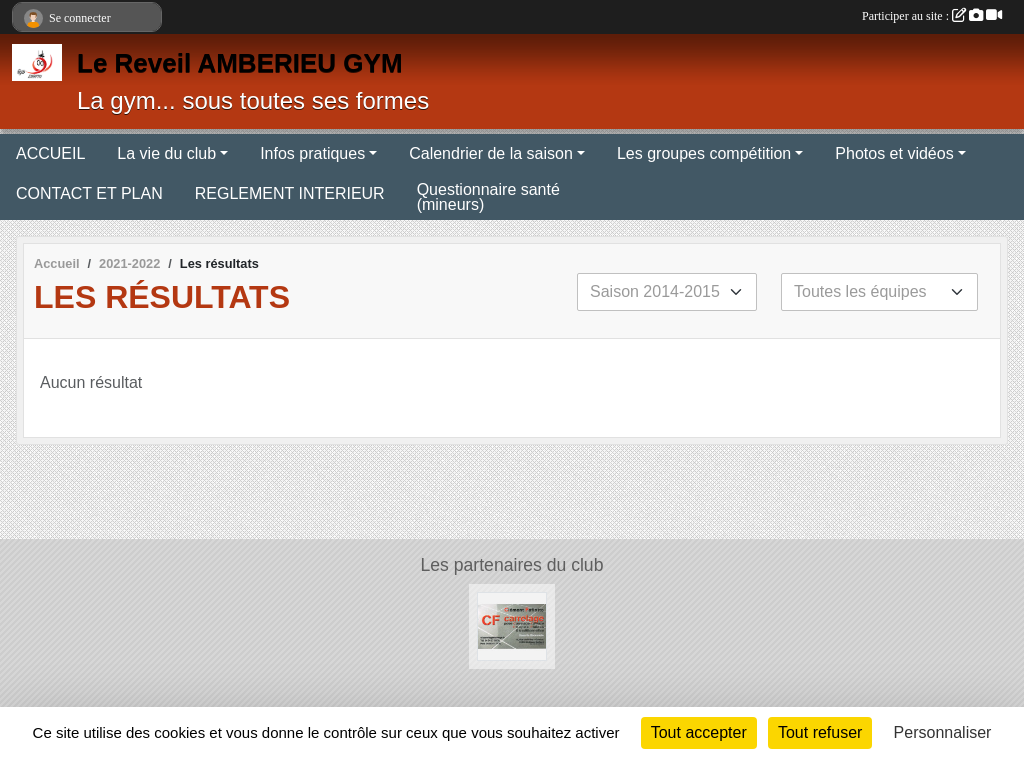 The width and height of the screenshot is (1024, 759). Describe the element at coordinates (699, 732) in the screenshot. I see `Tout accepter [Cookies : Tout accepter]` at that location.